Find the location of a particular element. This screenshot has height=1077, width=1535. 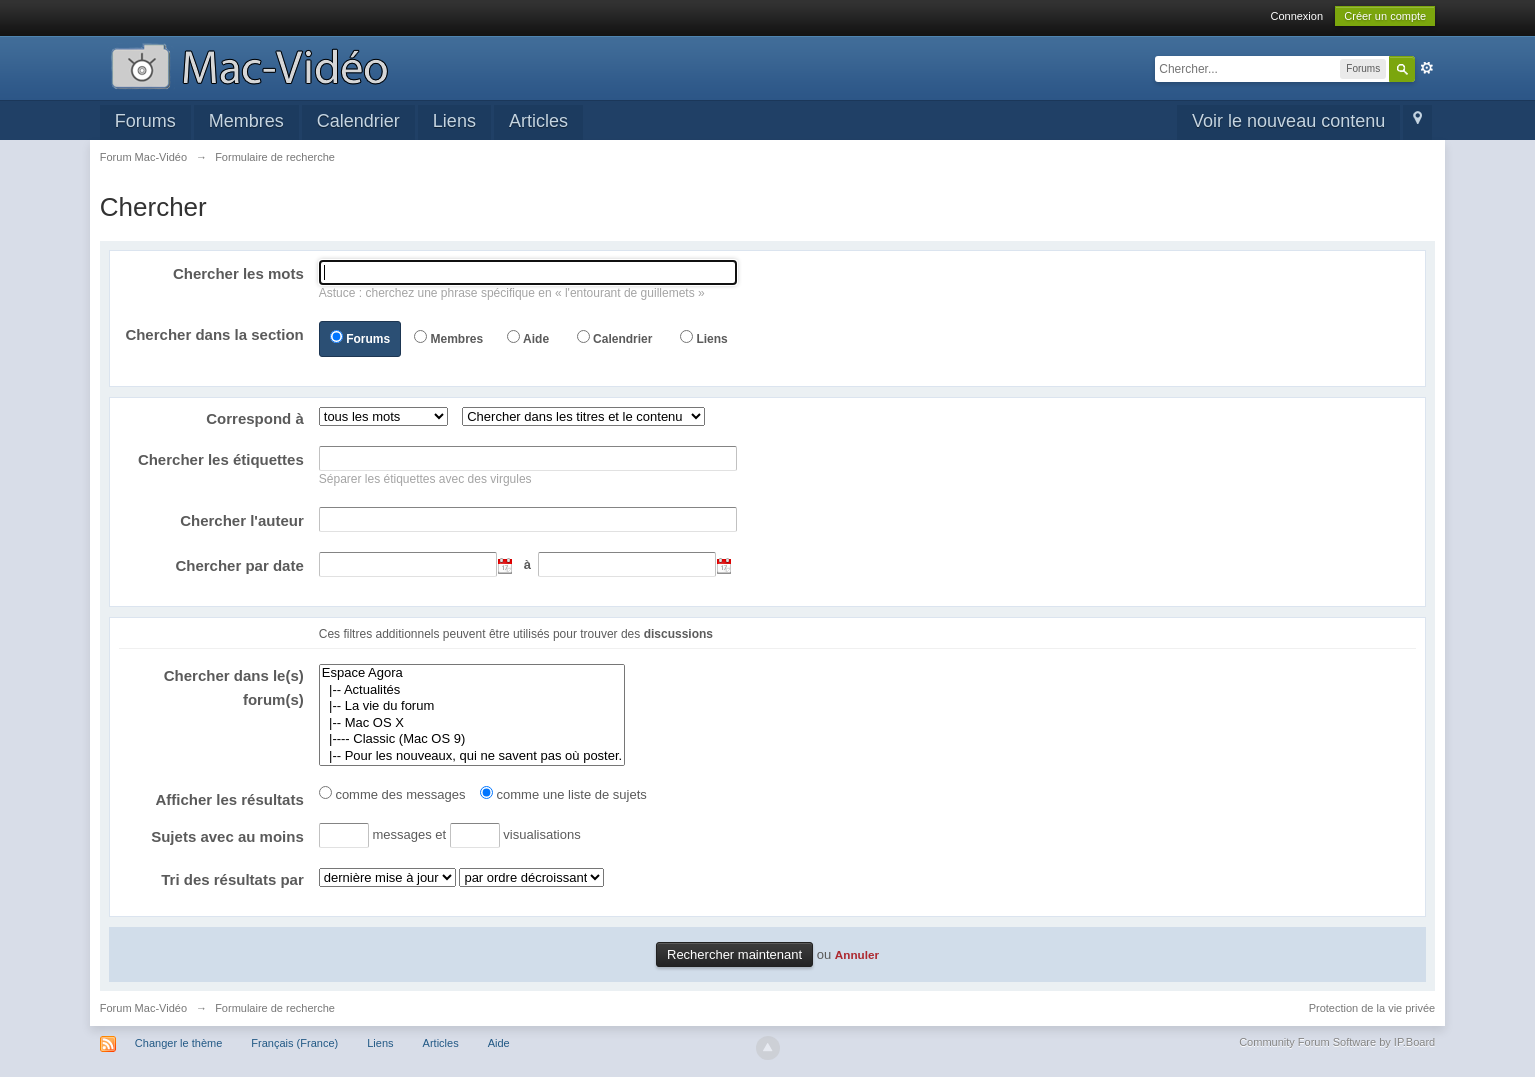

Chercher les mots is located at coordinates (238, 273).